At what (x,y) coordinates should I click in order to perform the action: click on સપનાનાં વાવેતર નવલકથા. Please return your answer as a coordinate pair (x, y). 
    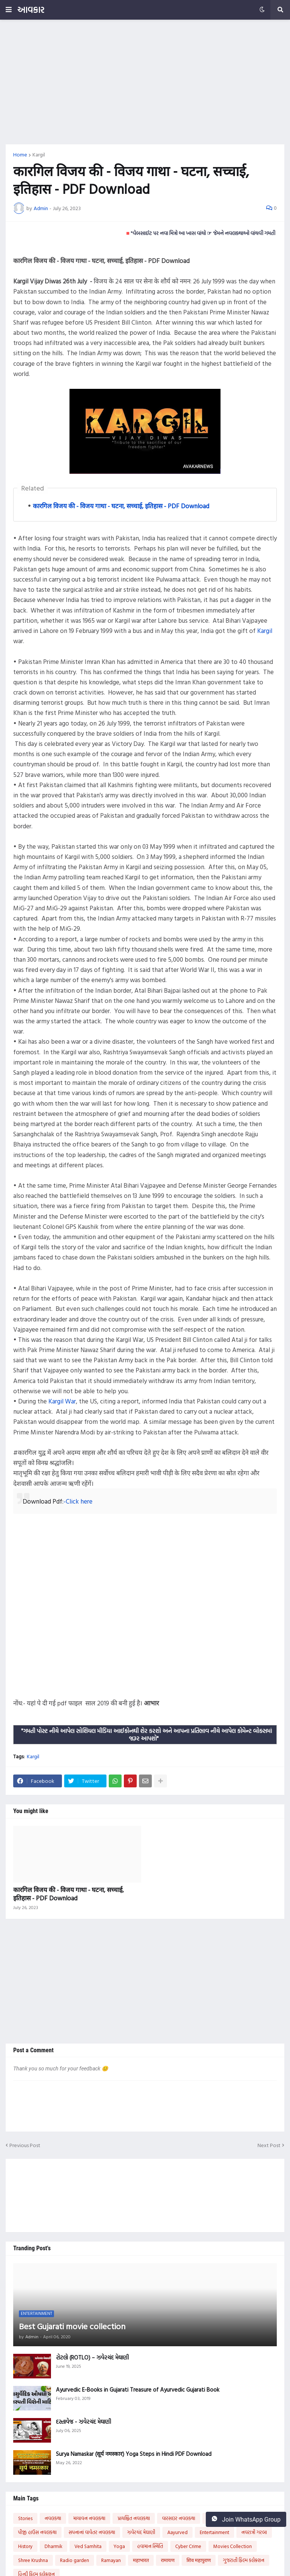
    Looking at the image, I should click on (92, 2532).